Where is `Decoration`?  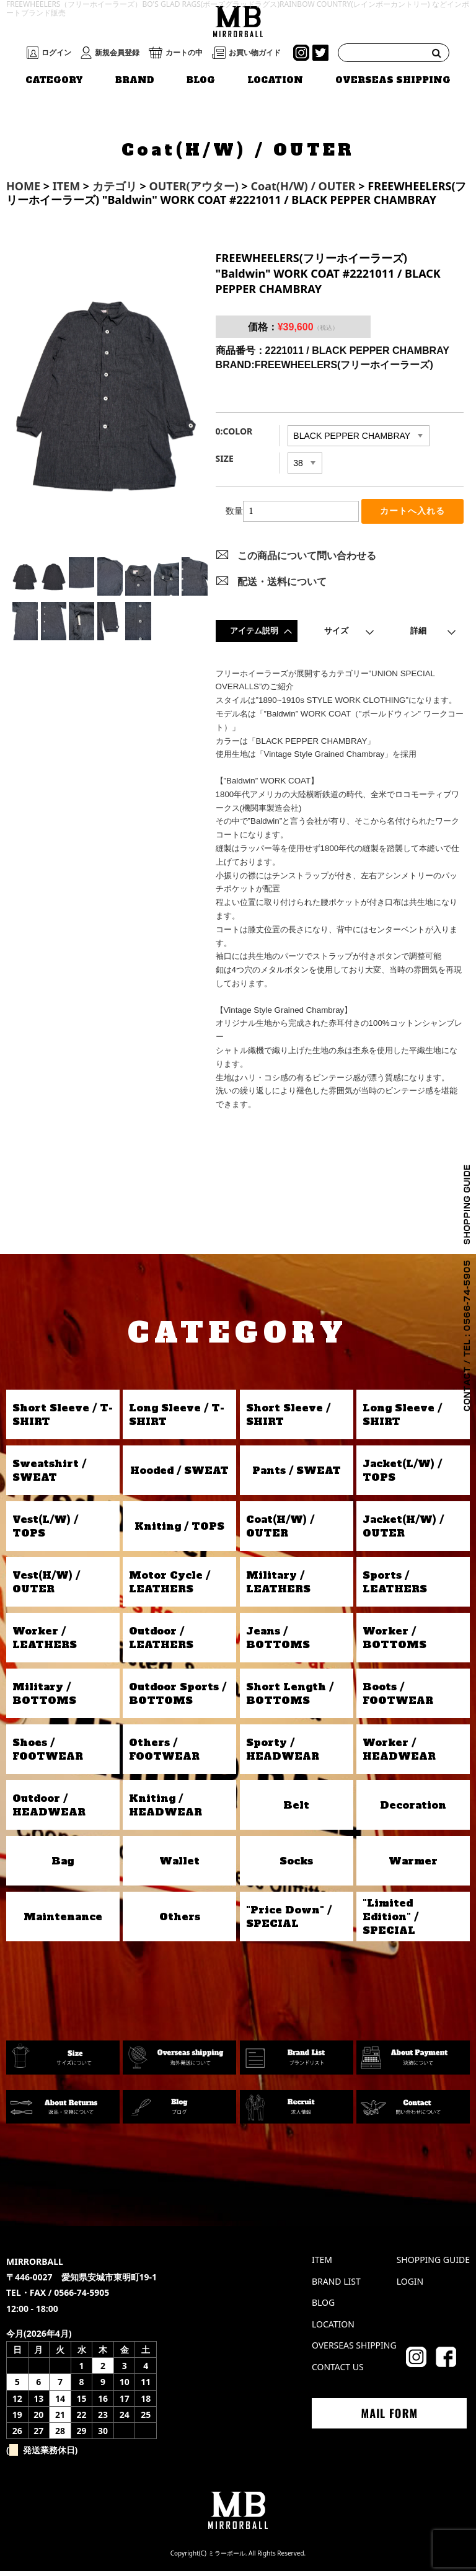 Decoration is located at coordinates (413, 1810).